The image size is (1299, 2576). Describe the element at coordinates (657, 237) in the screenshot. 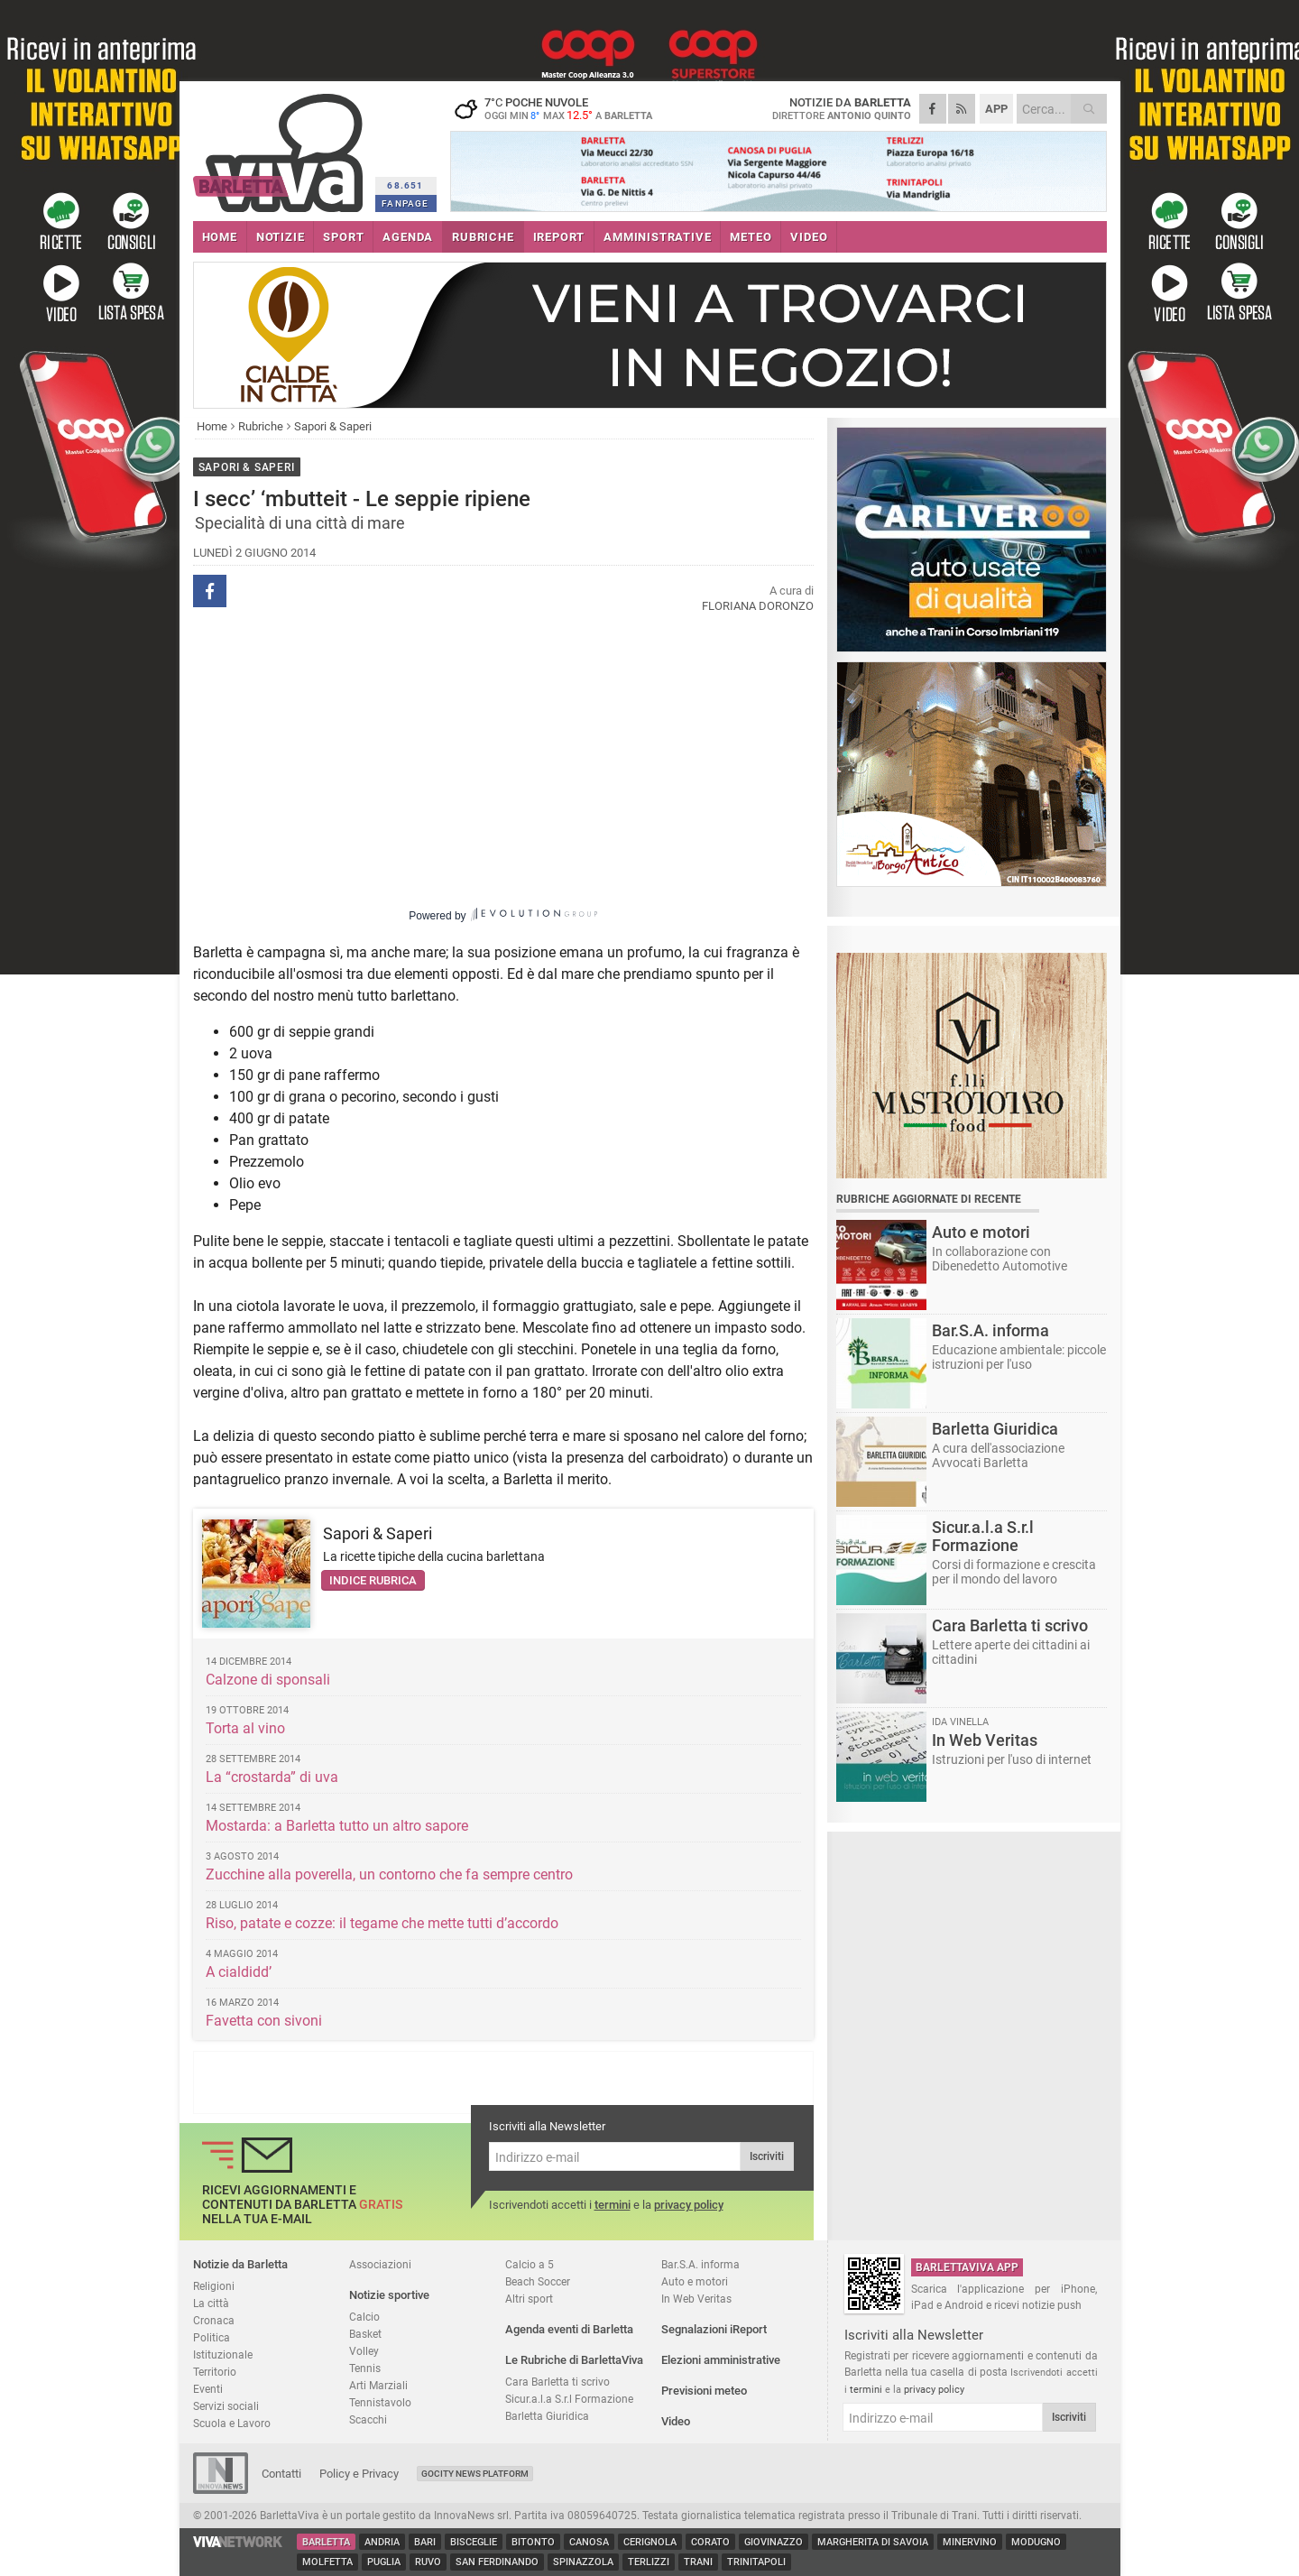

I see `AMMINISTRATIVE` at that location.